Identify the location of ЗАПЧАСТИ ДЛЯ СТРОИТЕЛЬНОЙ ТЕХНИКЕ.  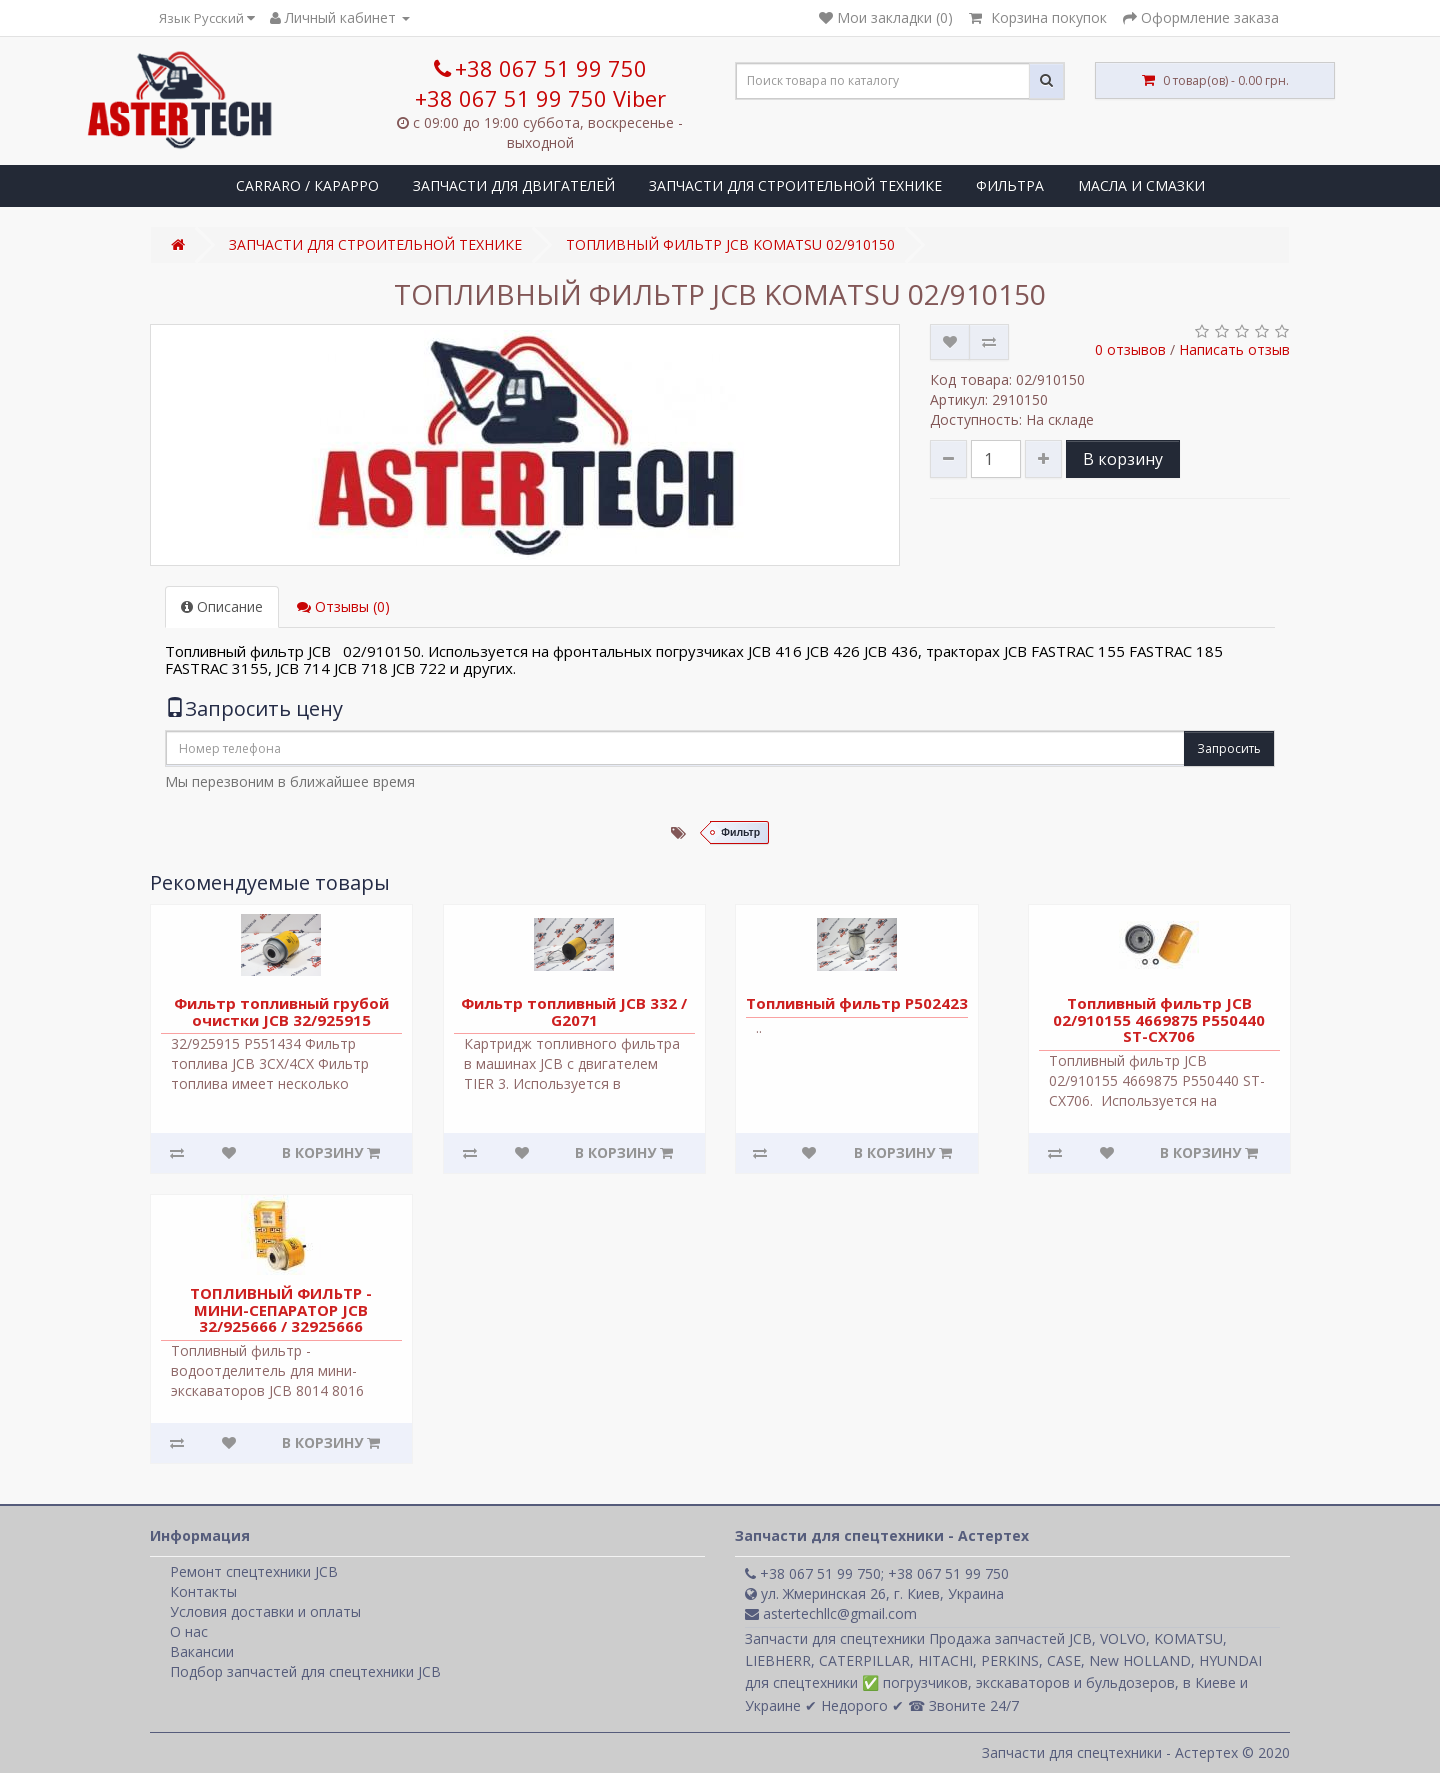
(795, 185).